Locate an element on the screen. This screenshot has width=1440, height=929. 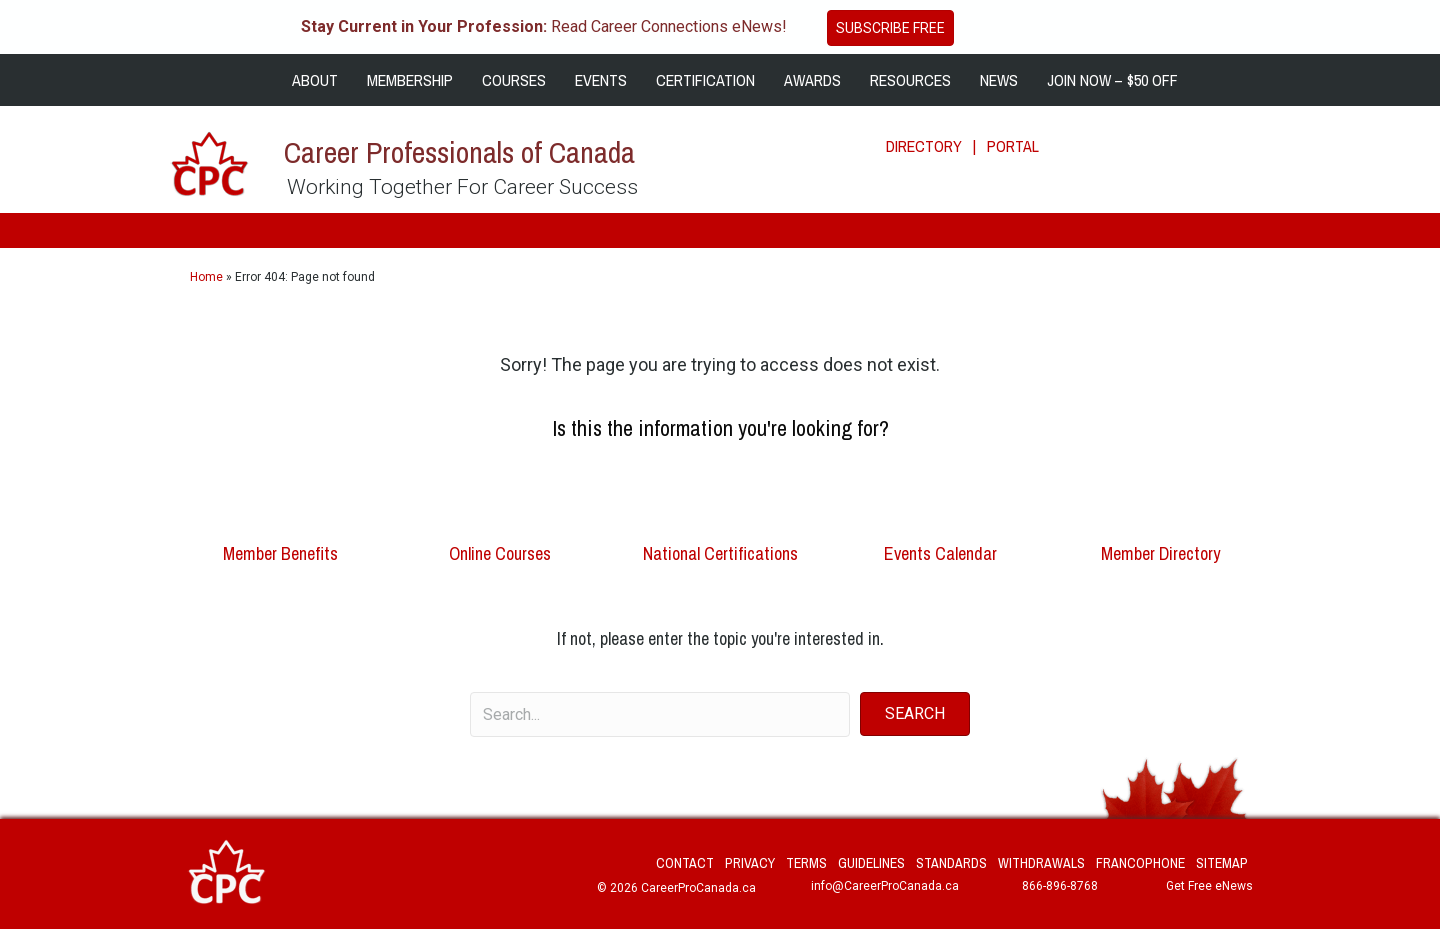
[Search] is located at coordinates (1372, 135).